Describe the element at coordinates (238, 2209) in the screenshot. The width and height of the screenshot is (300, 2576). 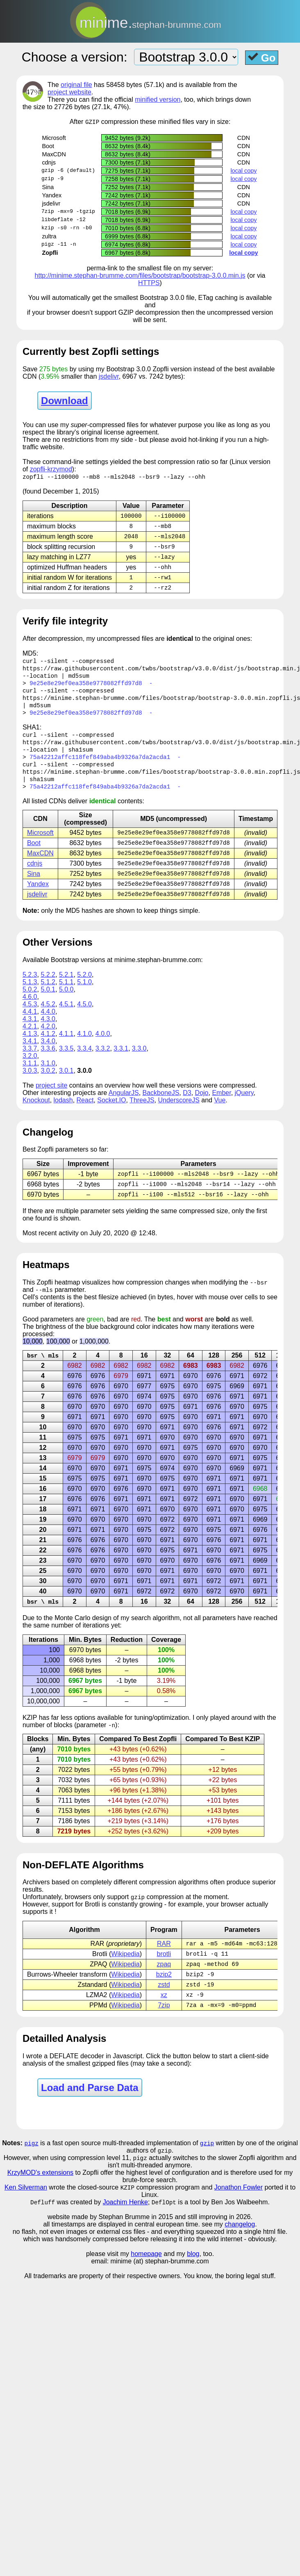
I see `Jonathon Fowler` at that location.